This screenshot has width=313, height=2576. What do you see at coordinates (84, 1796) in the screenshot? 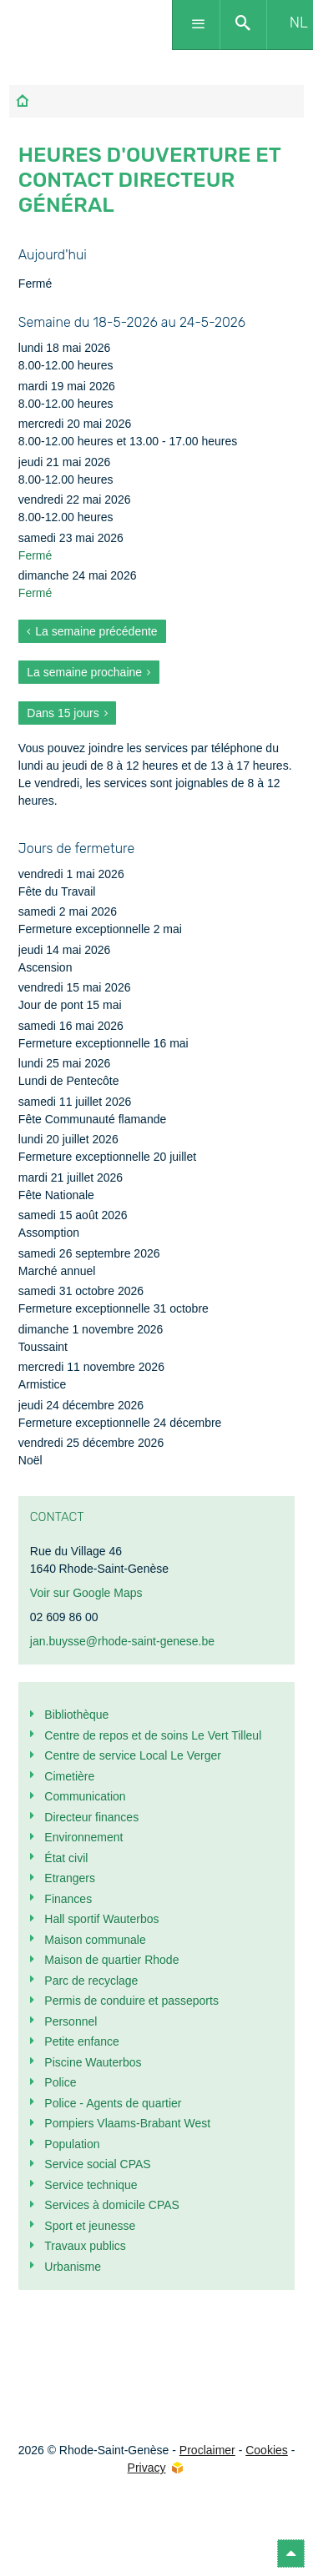
I see `Communication` at bounding box center [84, 1796].